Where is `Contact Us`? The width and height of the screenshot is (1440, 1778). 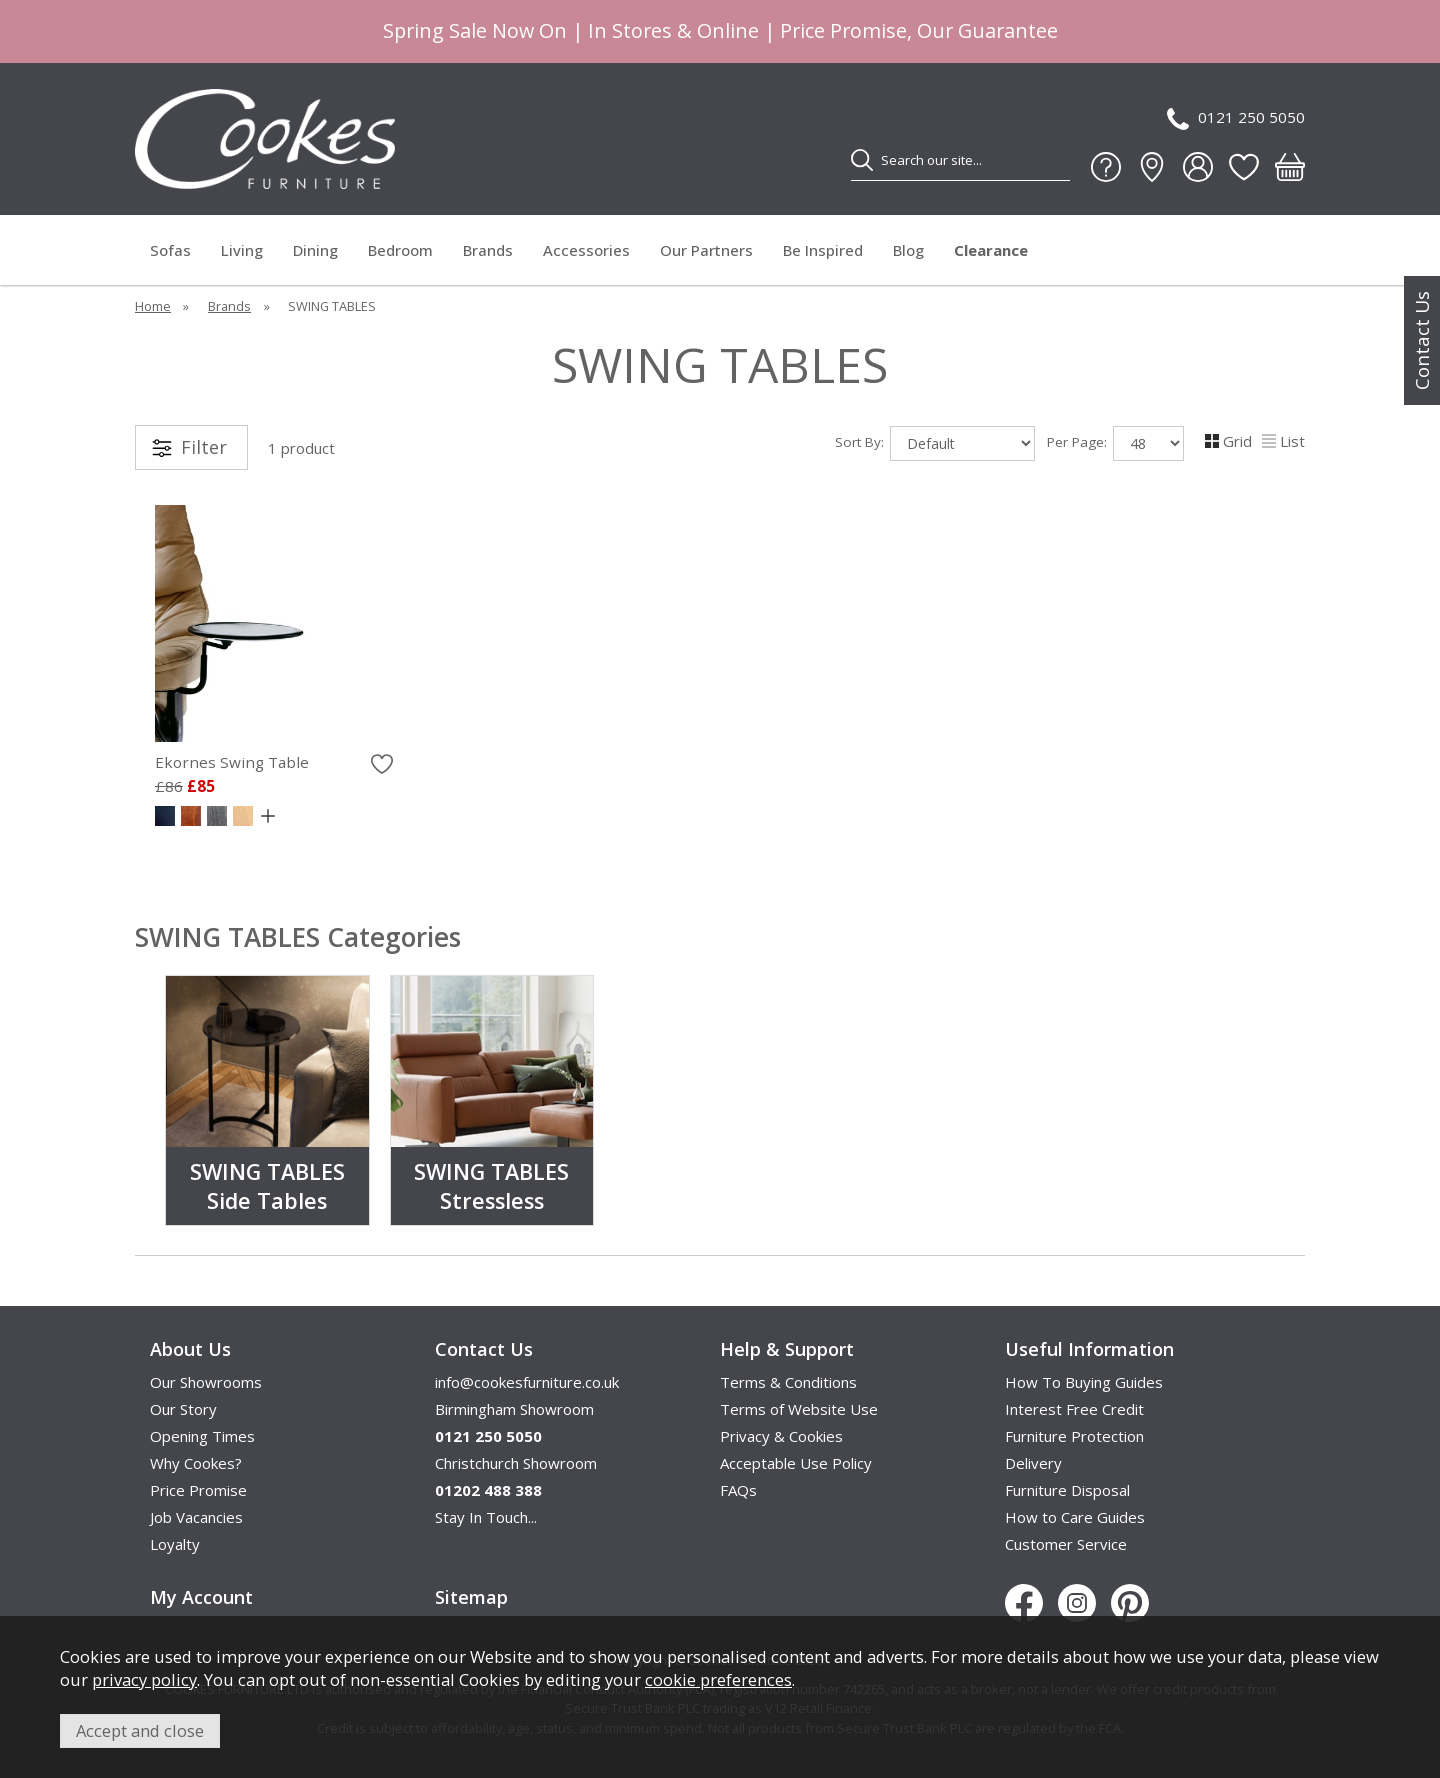
Contact Us is located at coordinates (1422, 340).